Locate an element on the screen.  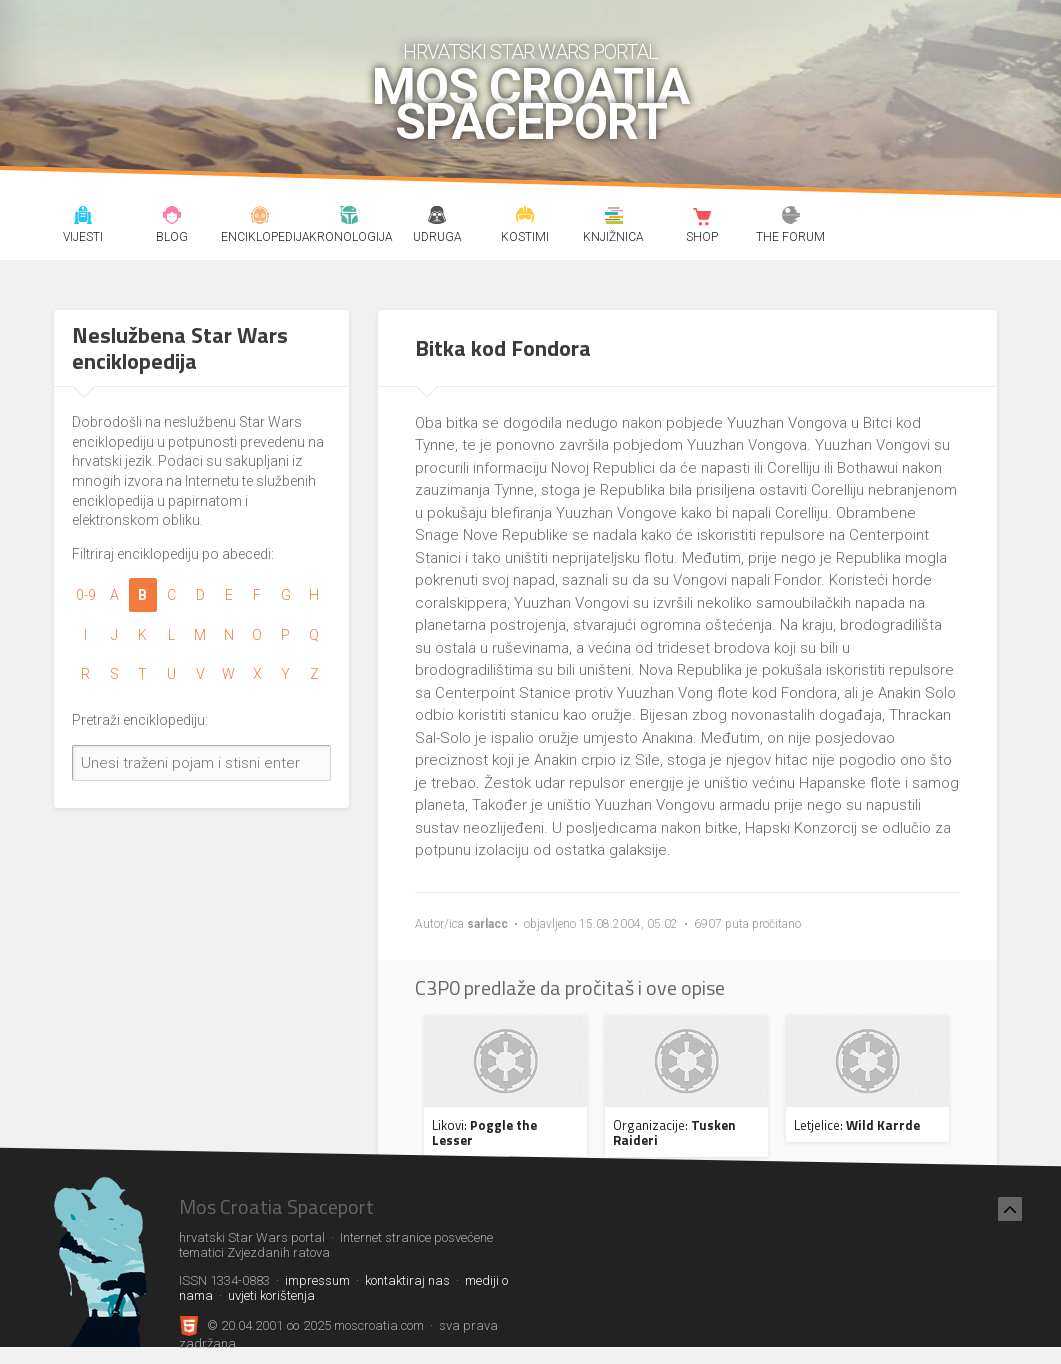
Vijesti is located at coordinates (83, 218).